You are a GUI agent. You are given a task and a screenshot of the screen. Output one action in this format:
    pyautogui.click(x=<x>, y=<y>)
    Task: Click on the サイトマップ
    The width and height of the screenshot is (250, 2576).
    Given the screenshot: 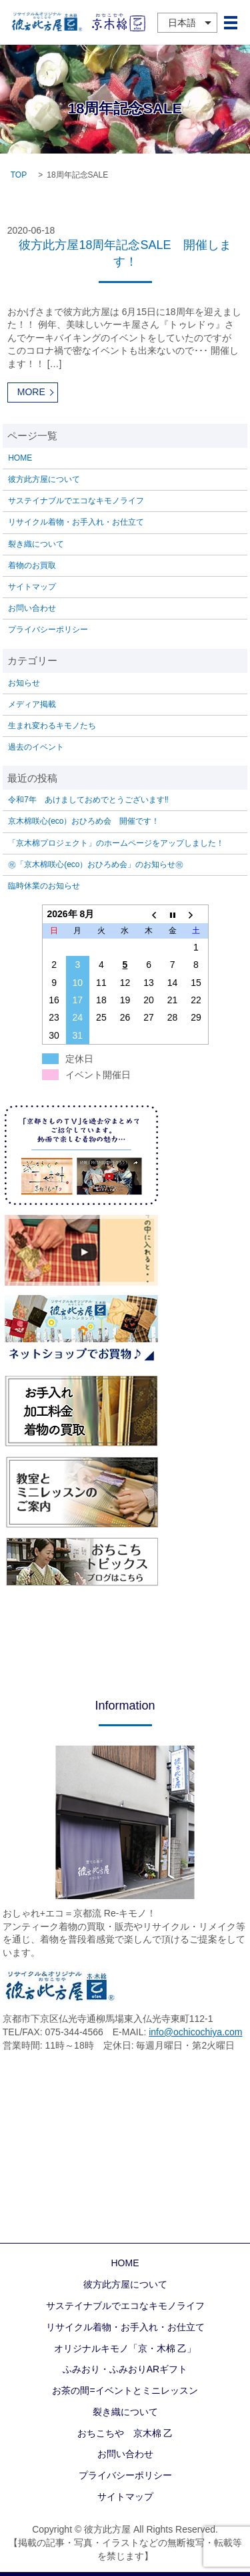 What is the action you would take?
    pyautogui.click(x=32, y=586)
    